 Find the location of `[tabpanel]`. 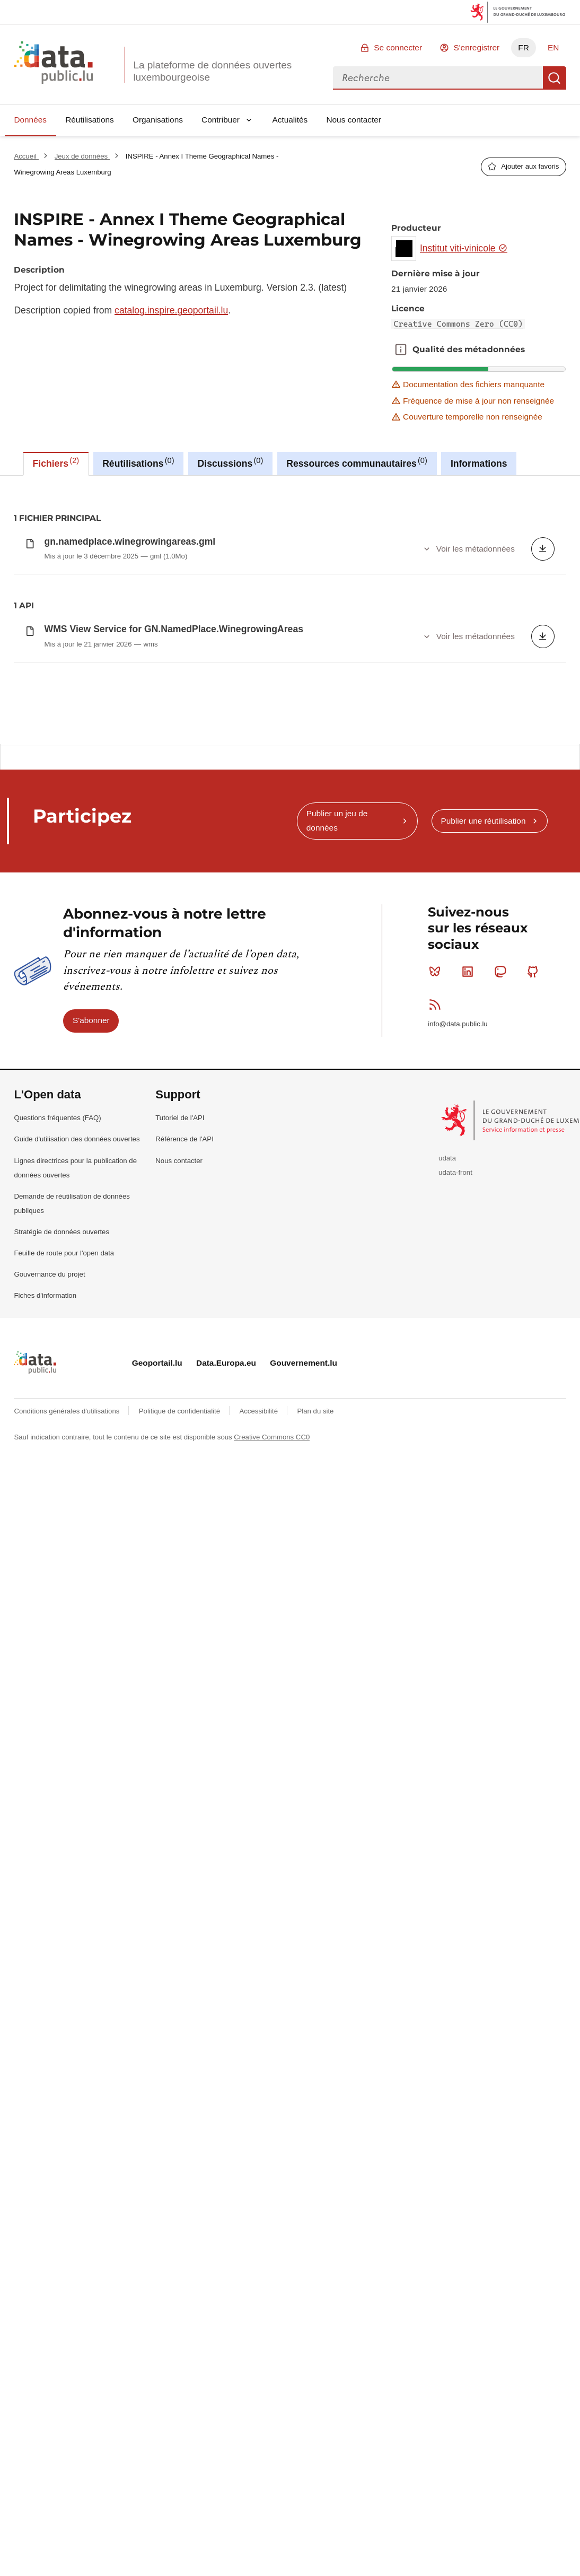

[tabpanel] is located at coordinates (290, 610).